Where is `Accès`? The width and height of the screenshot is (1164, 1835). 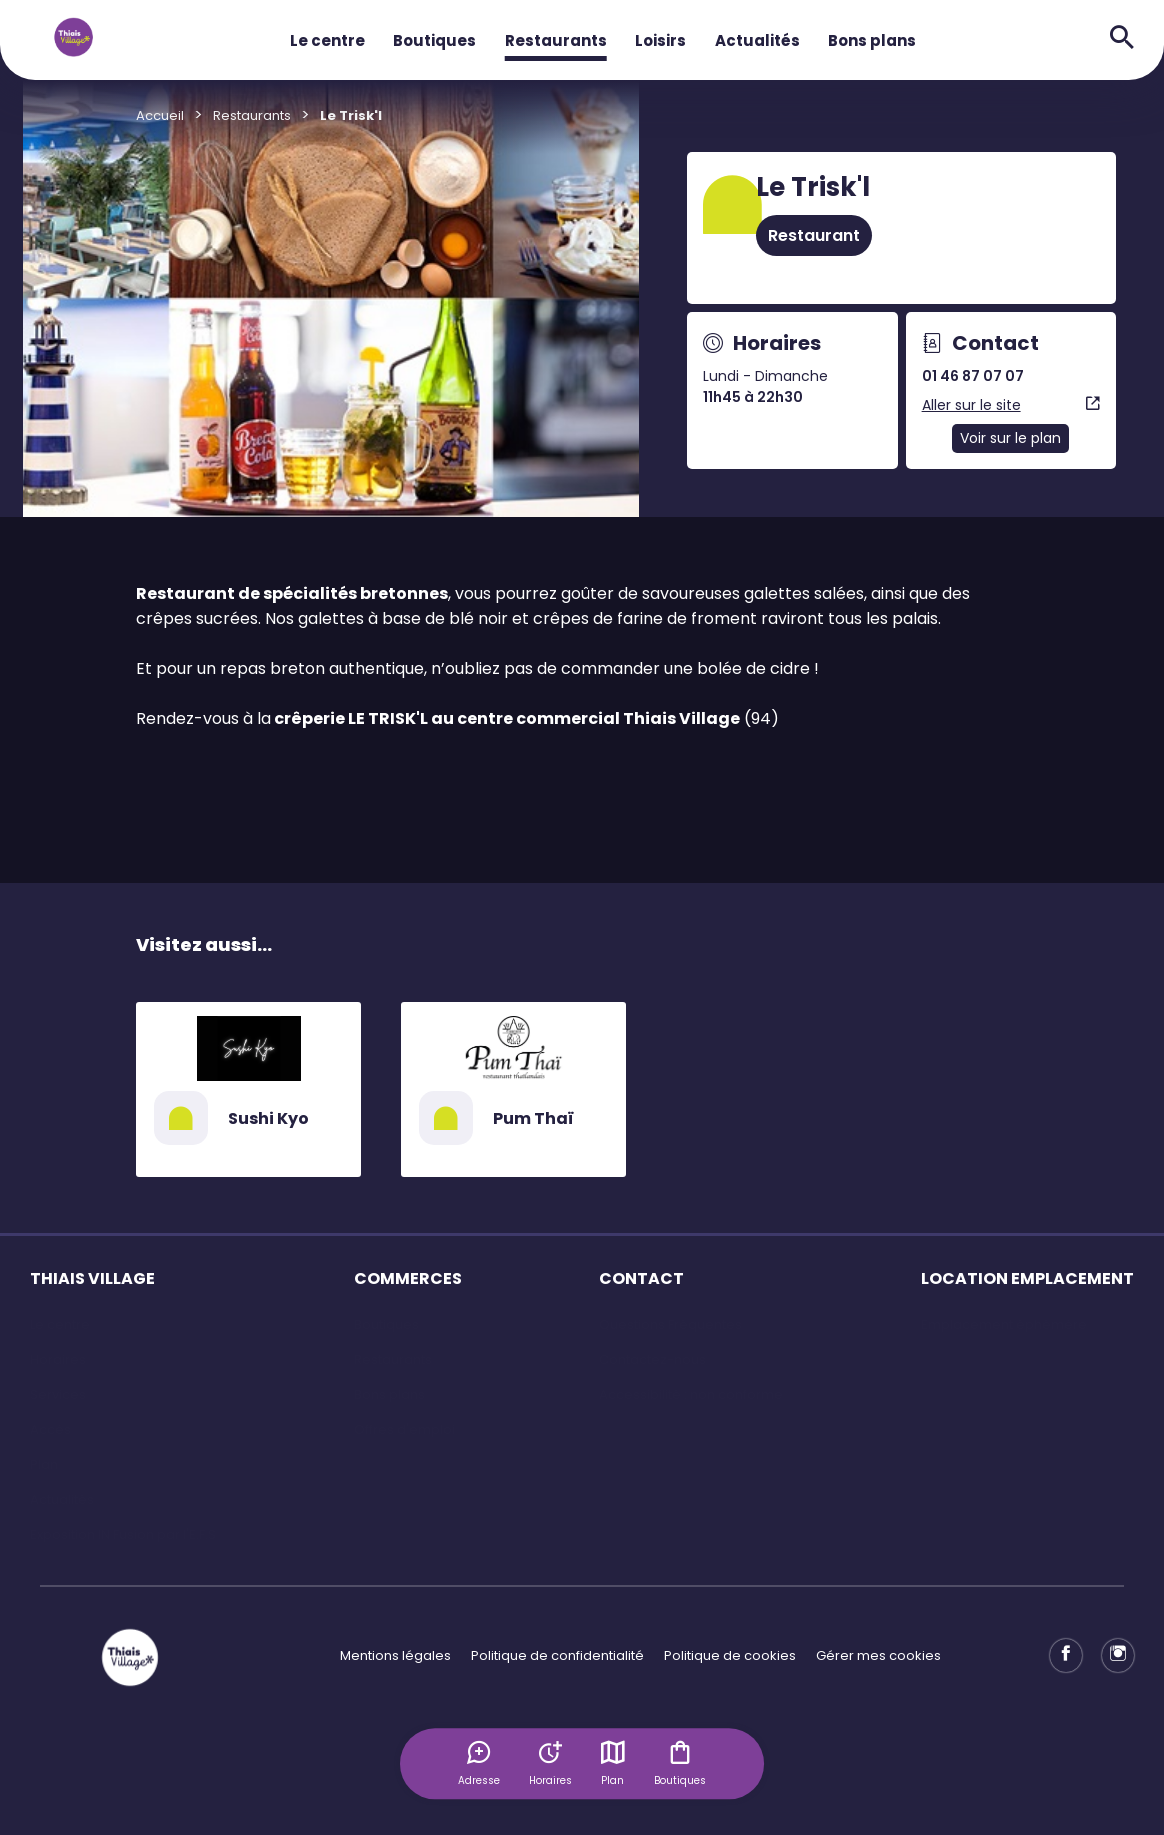
Accès is located at coordinates (50, 1429).